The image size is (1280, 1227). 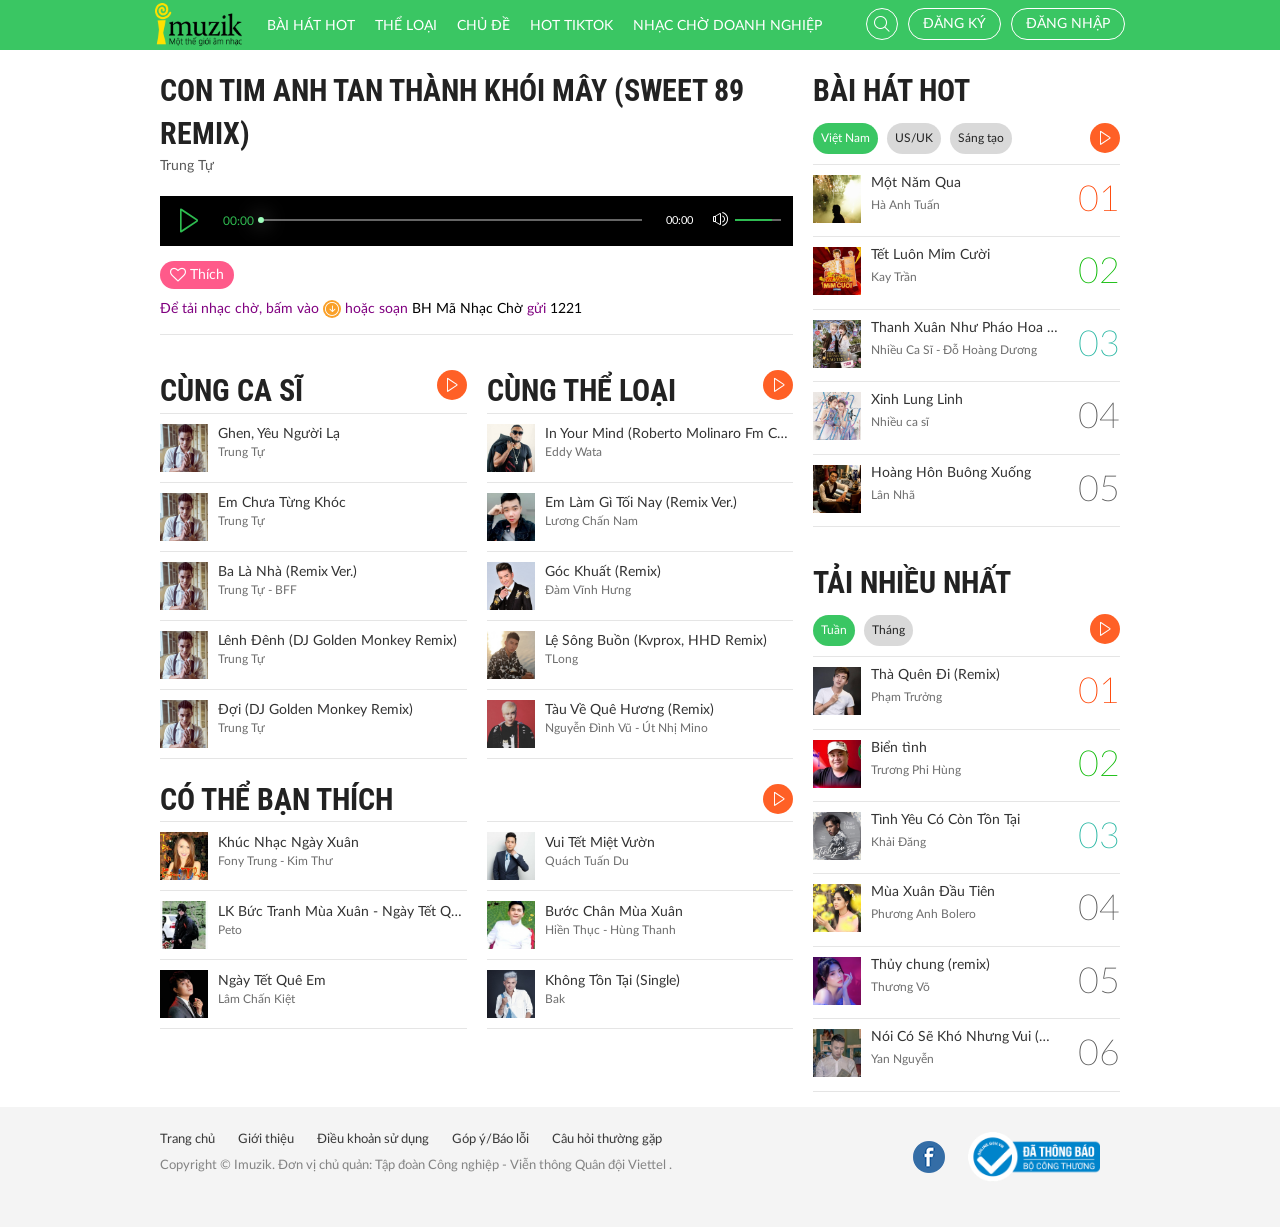 I want to click on Ngày Tết Quê Em, so click(x=272, y=981).